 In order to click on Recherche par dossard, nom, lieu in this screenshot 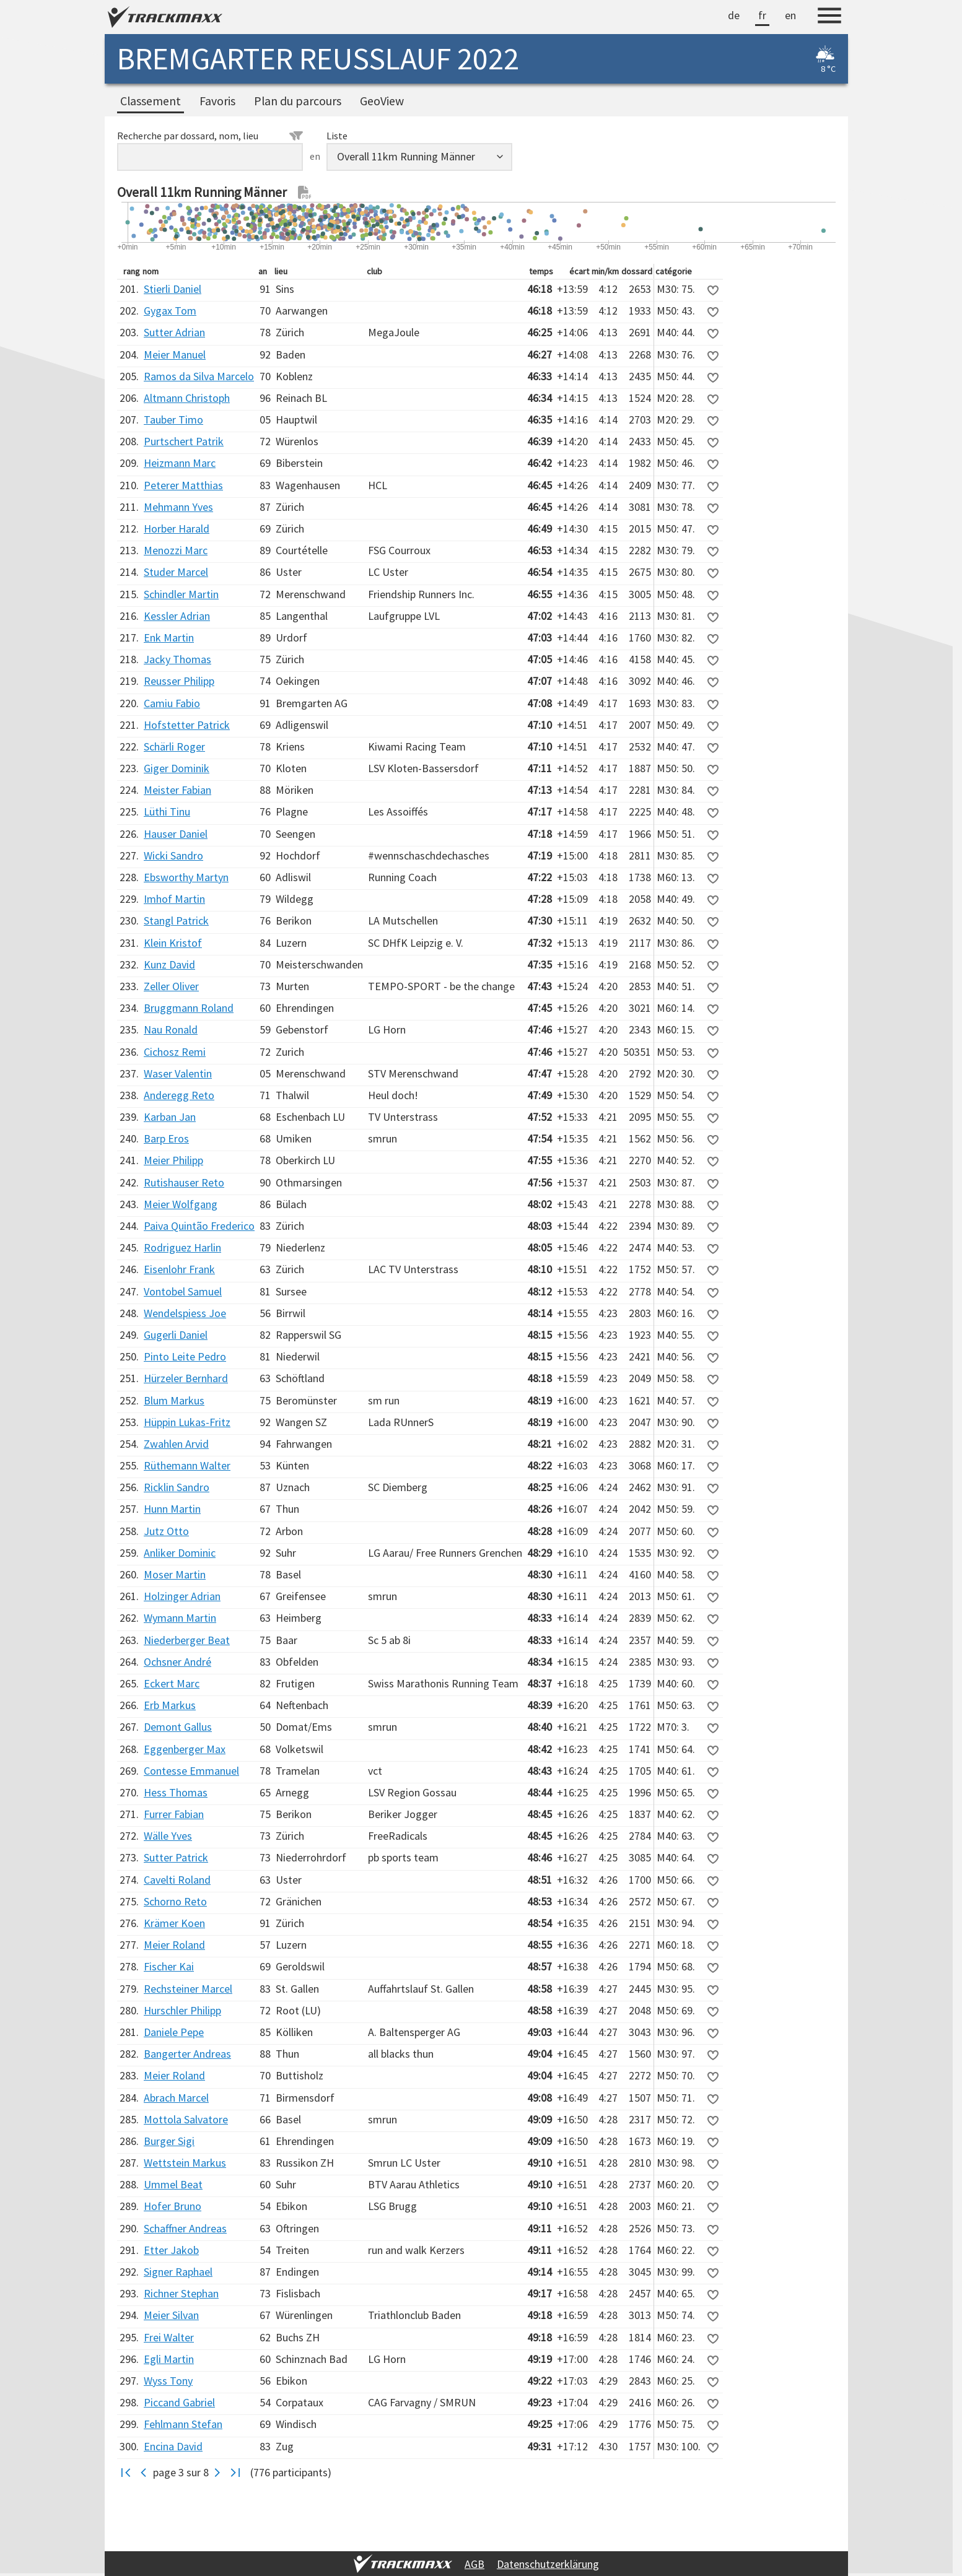, I will do `click(210, 135)`.